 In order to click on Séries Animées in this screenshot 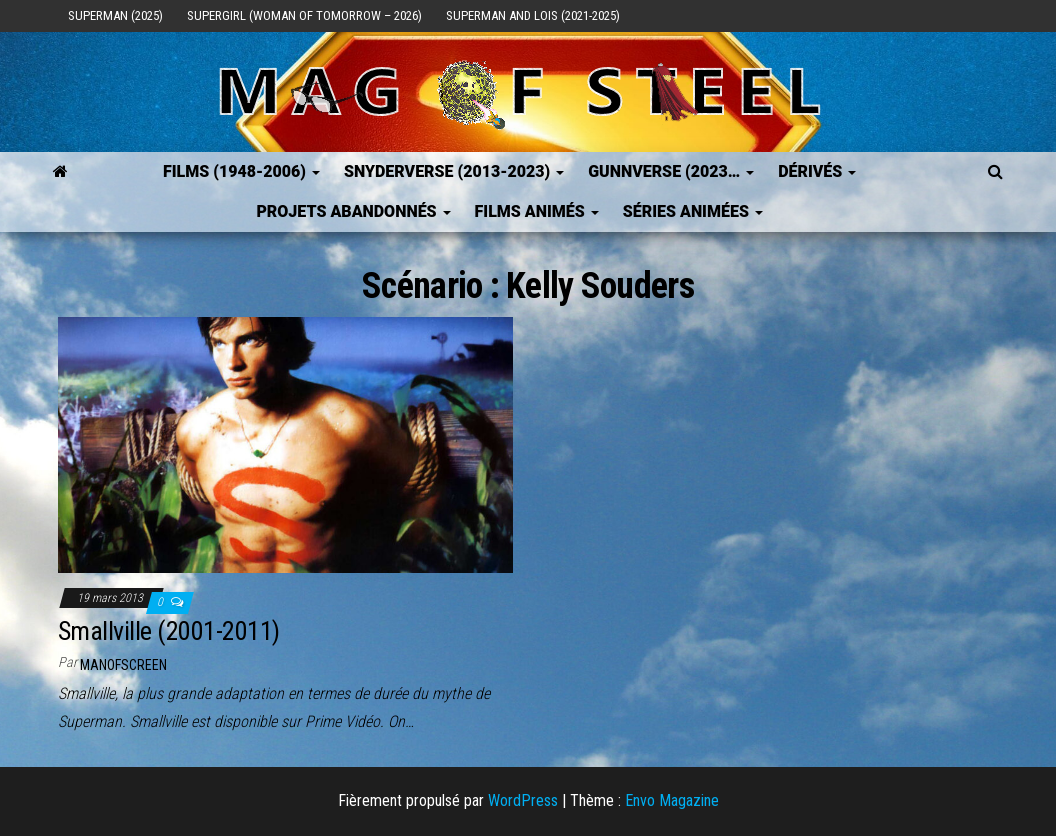, I will do `click(693, 211)`.